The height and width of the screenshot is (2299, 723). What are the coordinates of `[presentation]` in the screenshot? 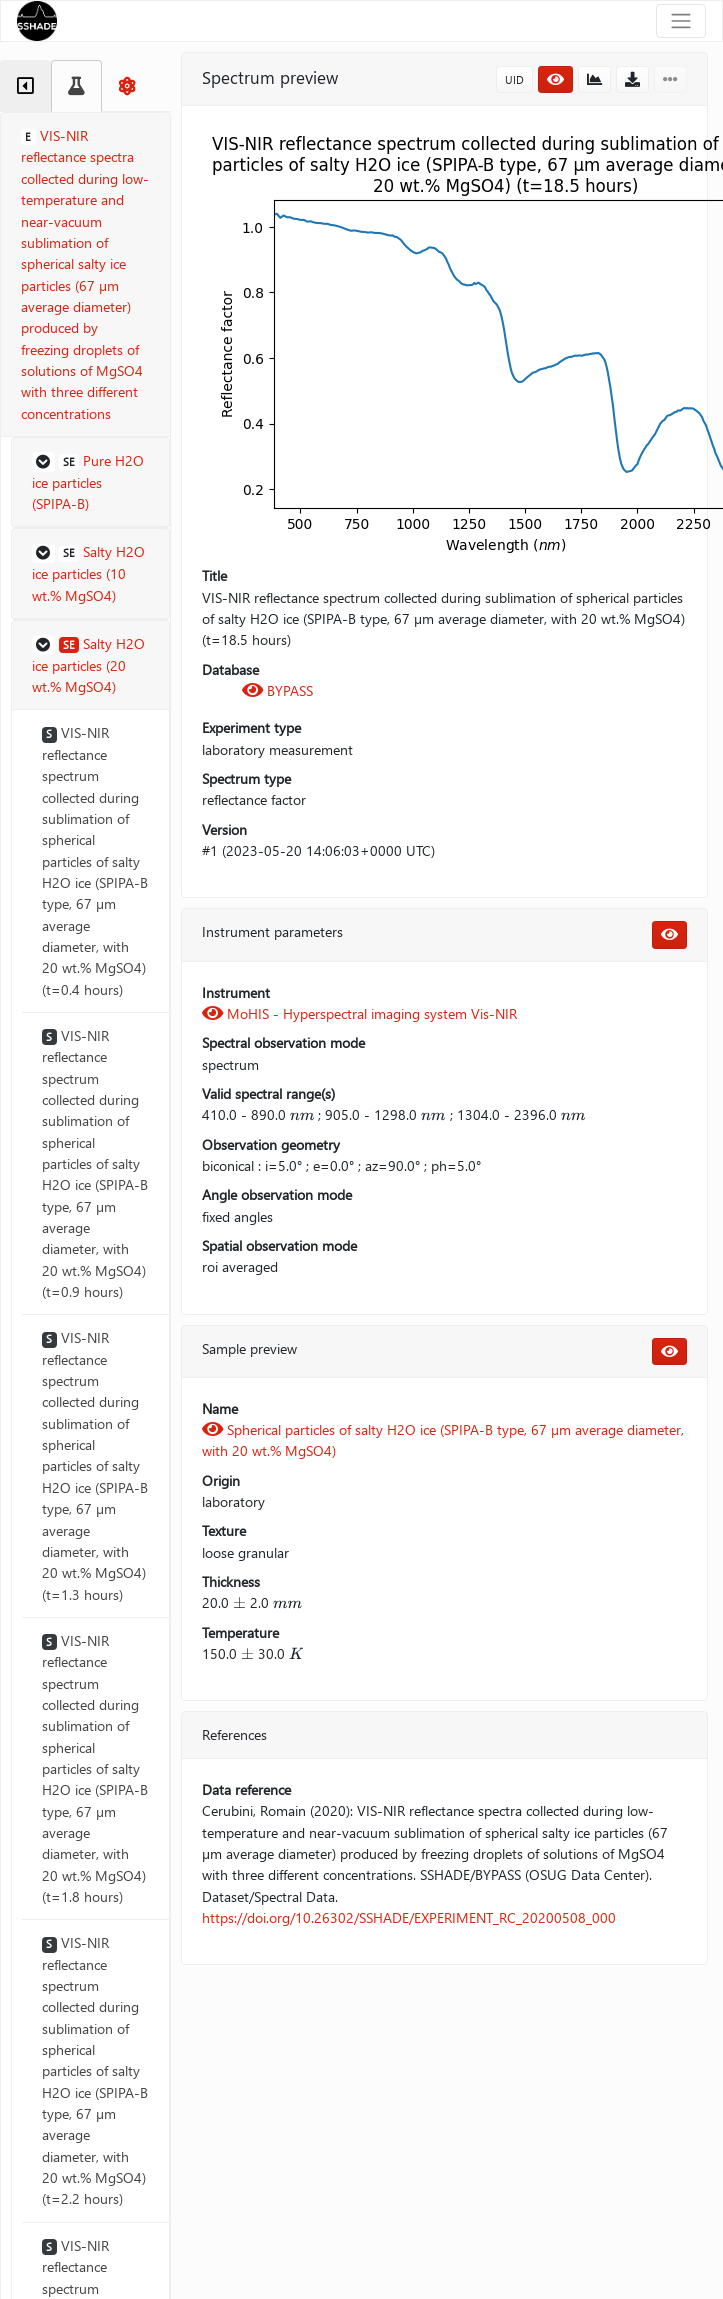 It's located at (302, 1114).